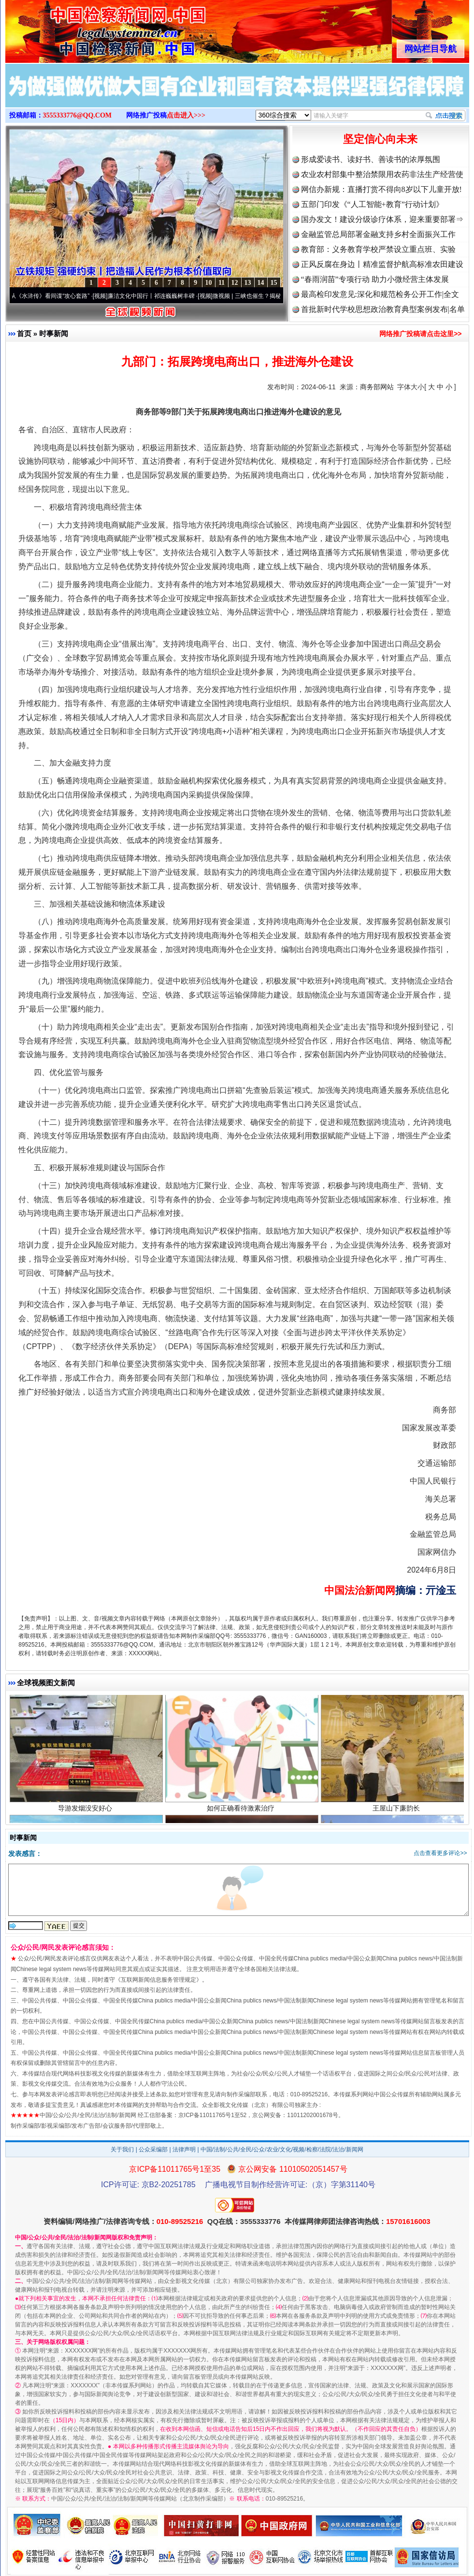  What do you see at coordinates (234, 282) in the screenshot?
I see `12` at bounding box center [234, 282].